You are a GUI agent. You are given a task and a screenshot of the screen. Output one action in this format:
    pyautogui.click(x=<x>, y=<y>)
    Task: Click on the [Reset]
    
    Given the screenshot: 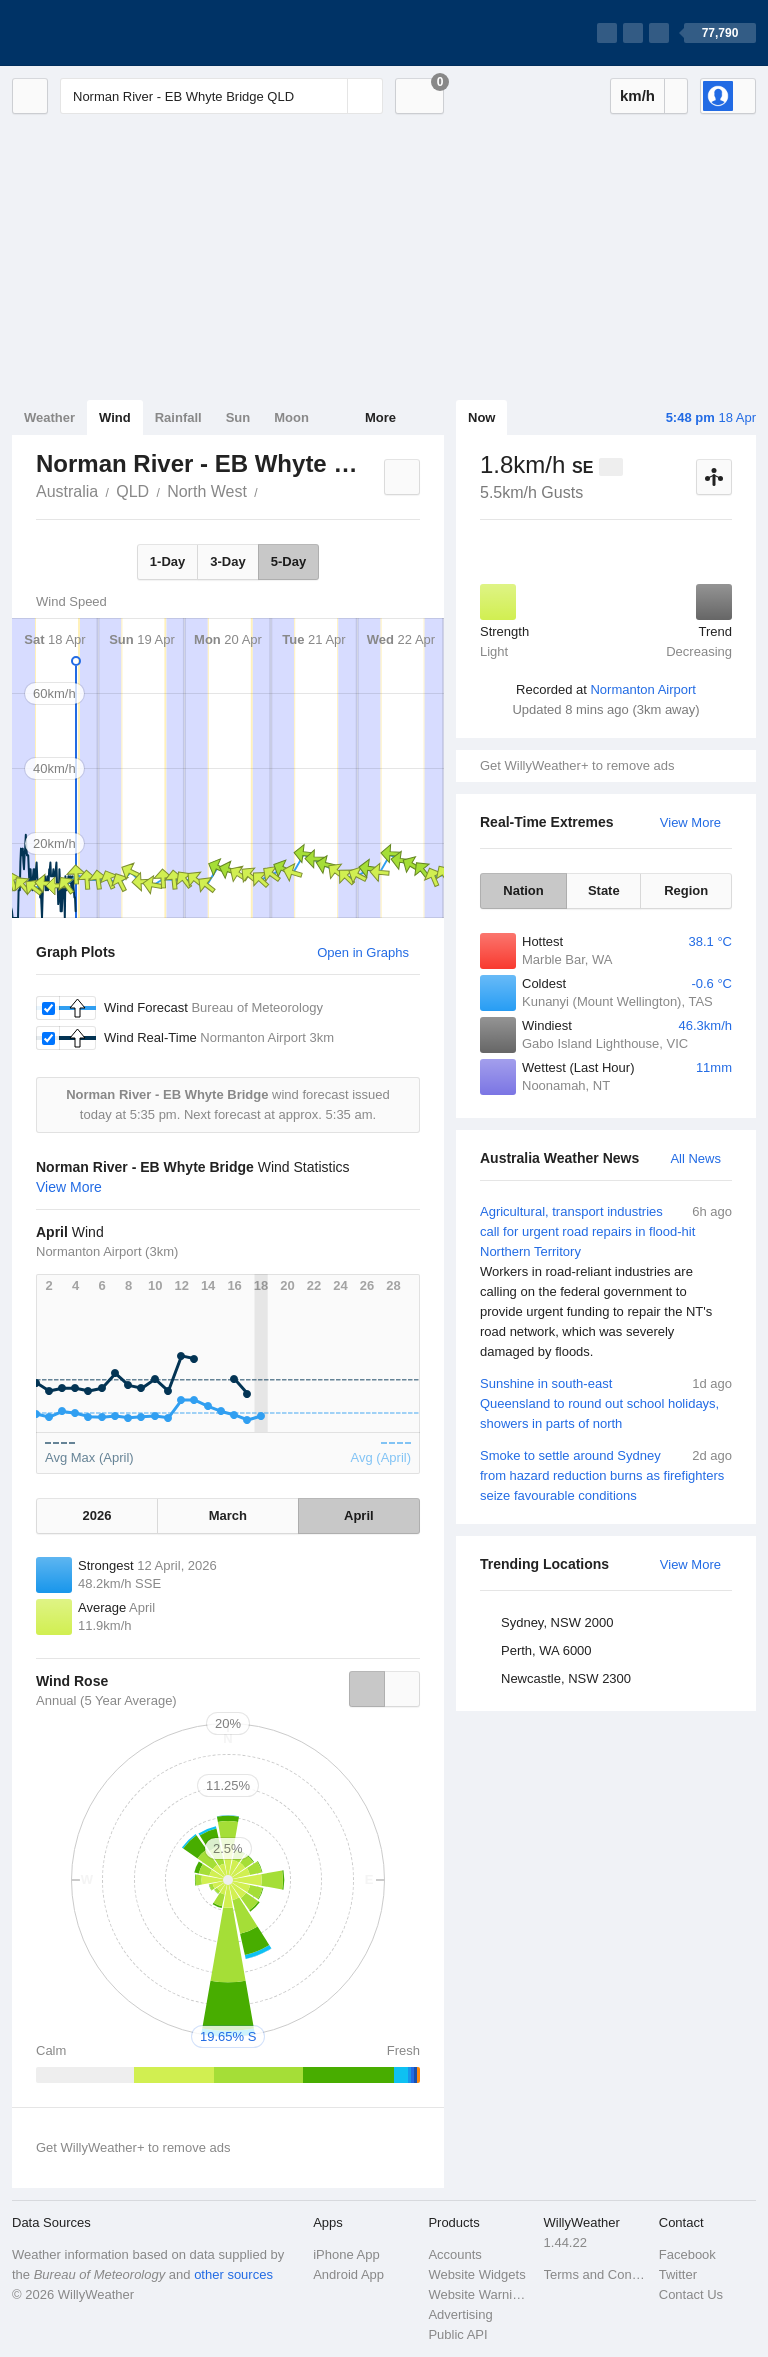 What is the action you would take?
    pyautogui.click(x=330, y=96)
    